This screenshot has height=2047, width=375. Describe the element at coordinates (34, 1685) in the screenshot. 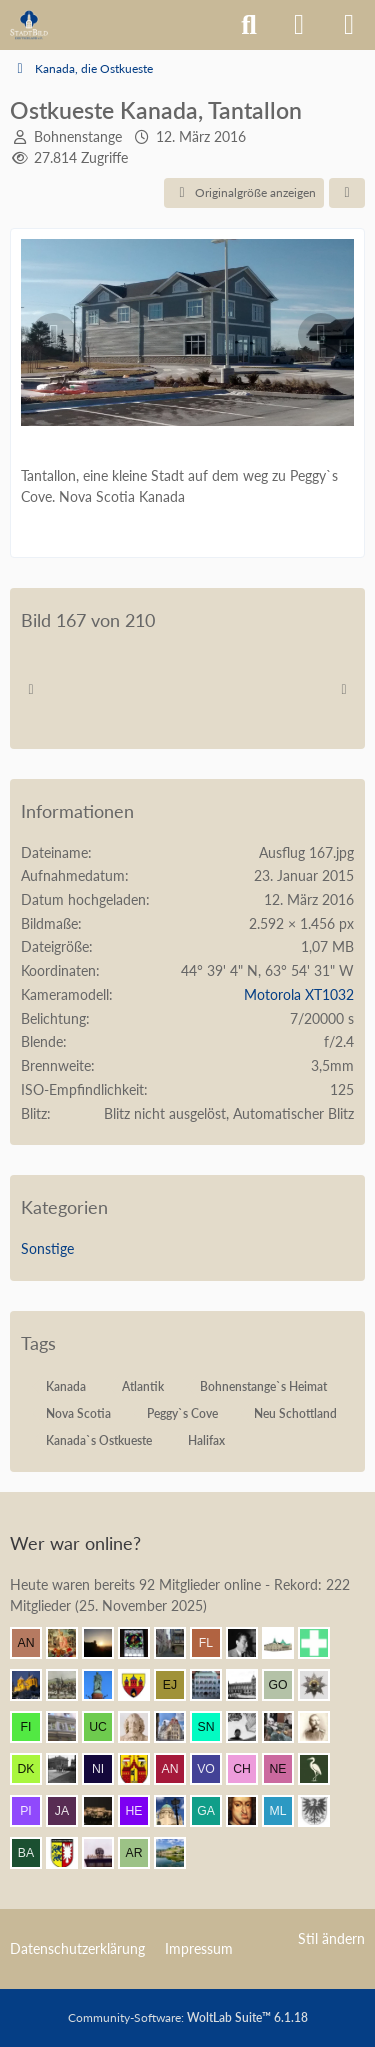

I see `[Vitusstädter (12:06)]` at that location.